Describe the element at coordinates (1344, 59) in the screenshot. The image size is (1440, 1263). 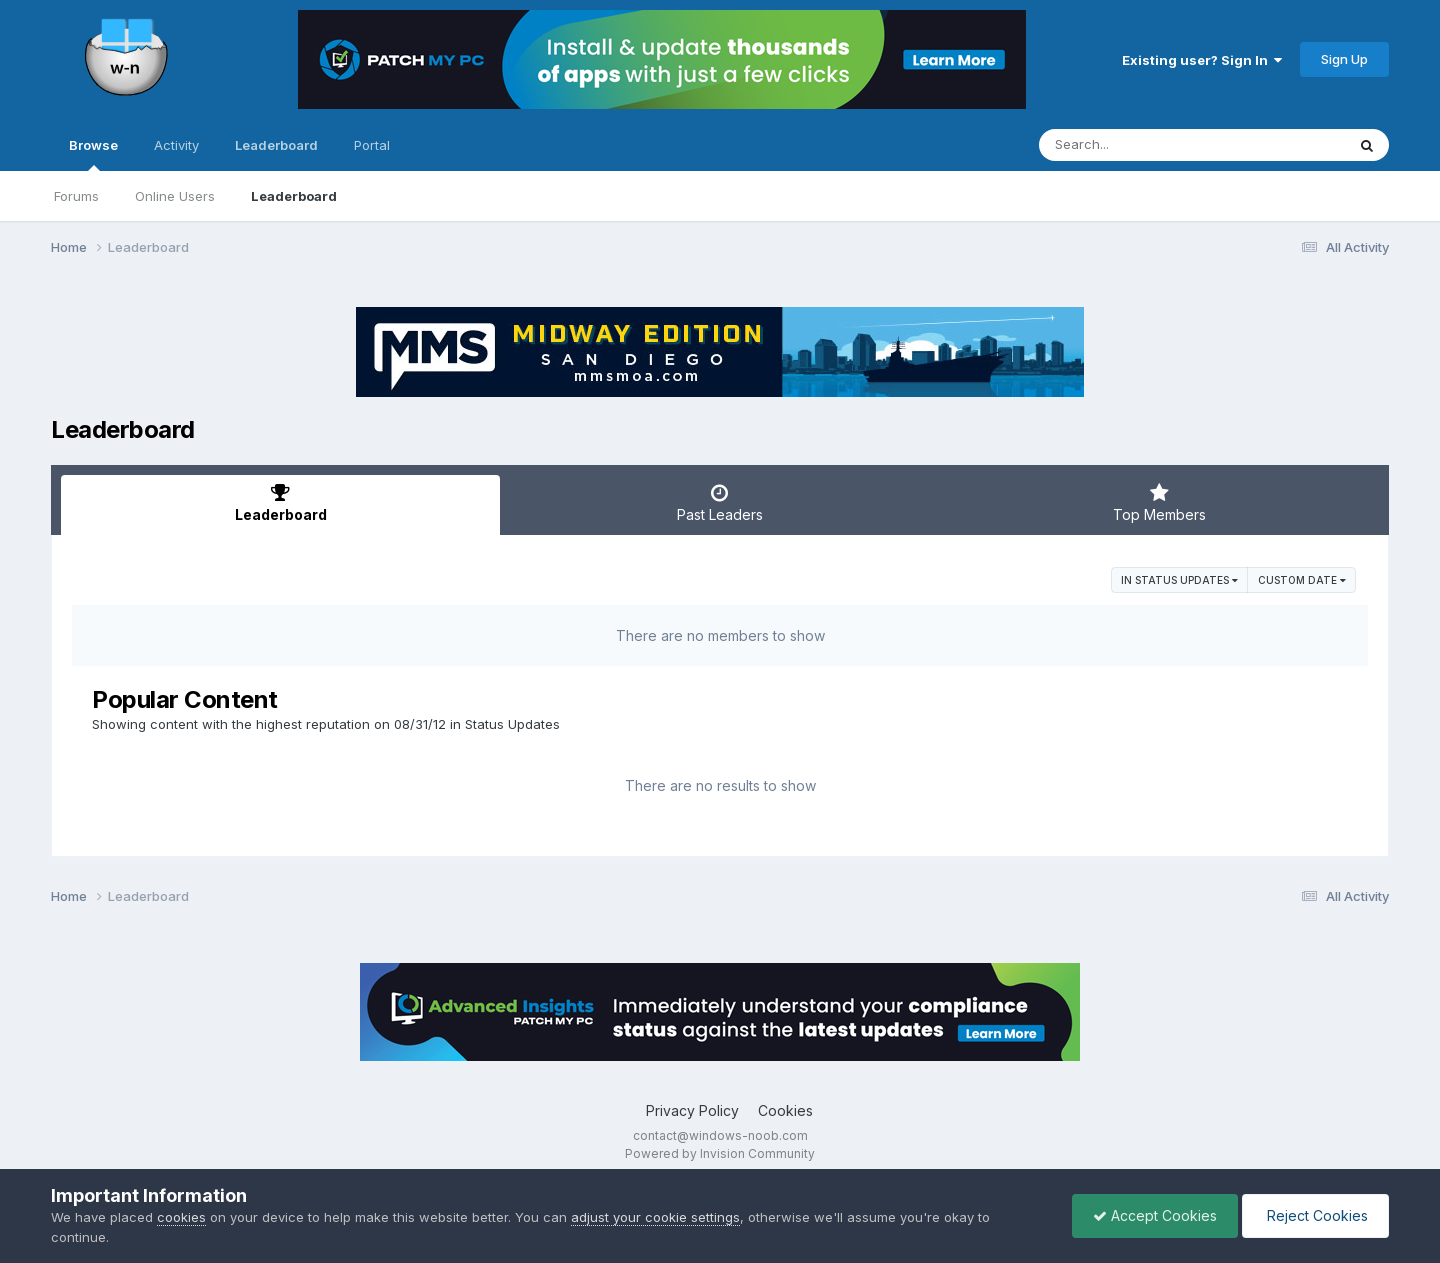
I see `Sign Up` at that location.